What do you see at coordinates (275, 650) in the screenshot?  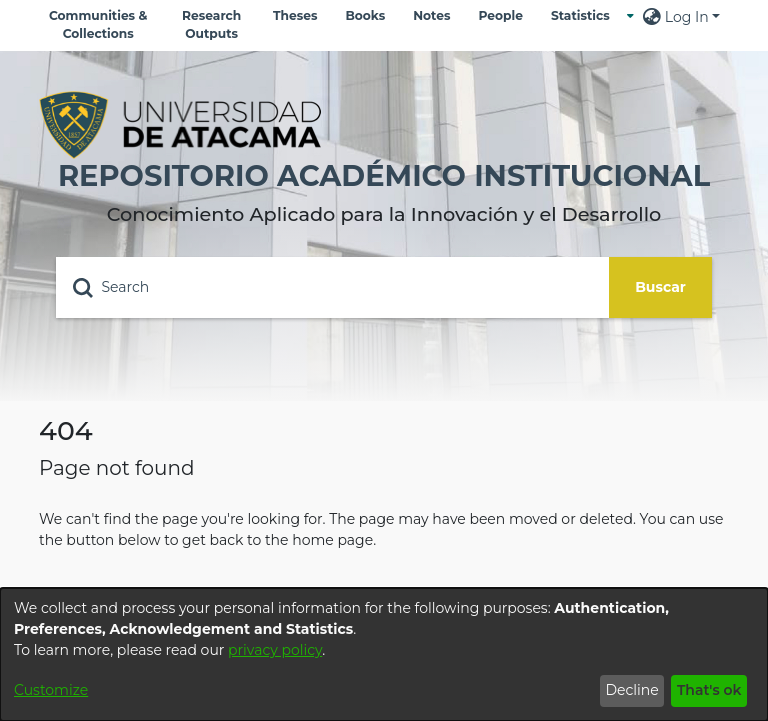 I see `privacy policy` at bounding box center [275, 650].